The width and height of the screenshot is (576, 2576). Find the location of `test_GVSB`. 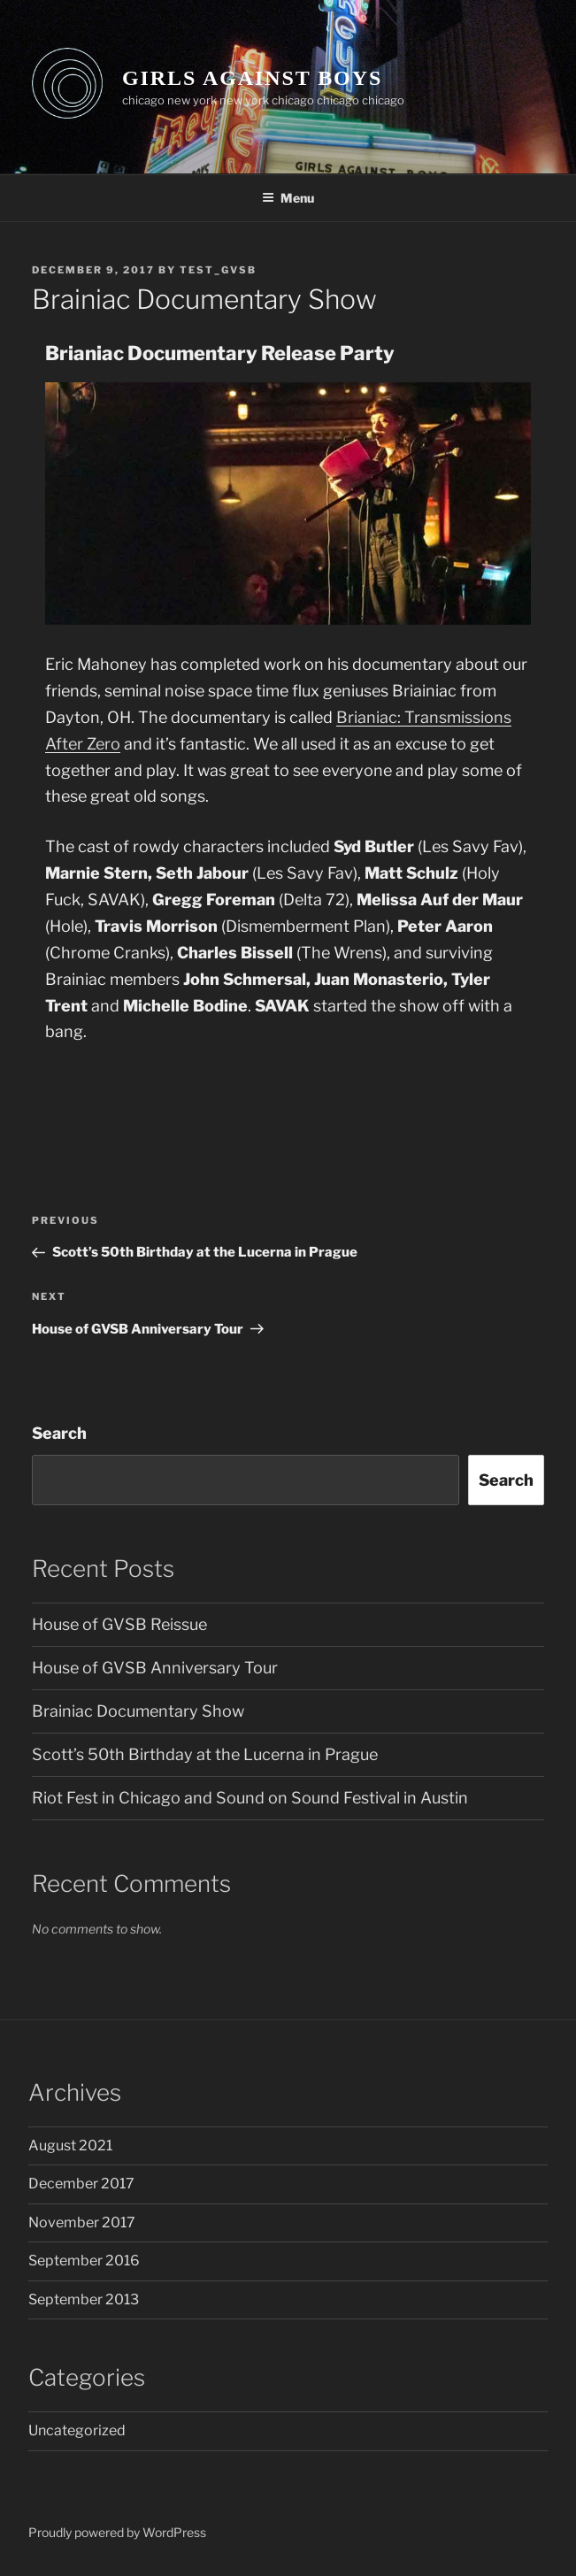

test_GVSB is located at coordinates (218, 270).